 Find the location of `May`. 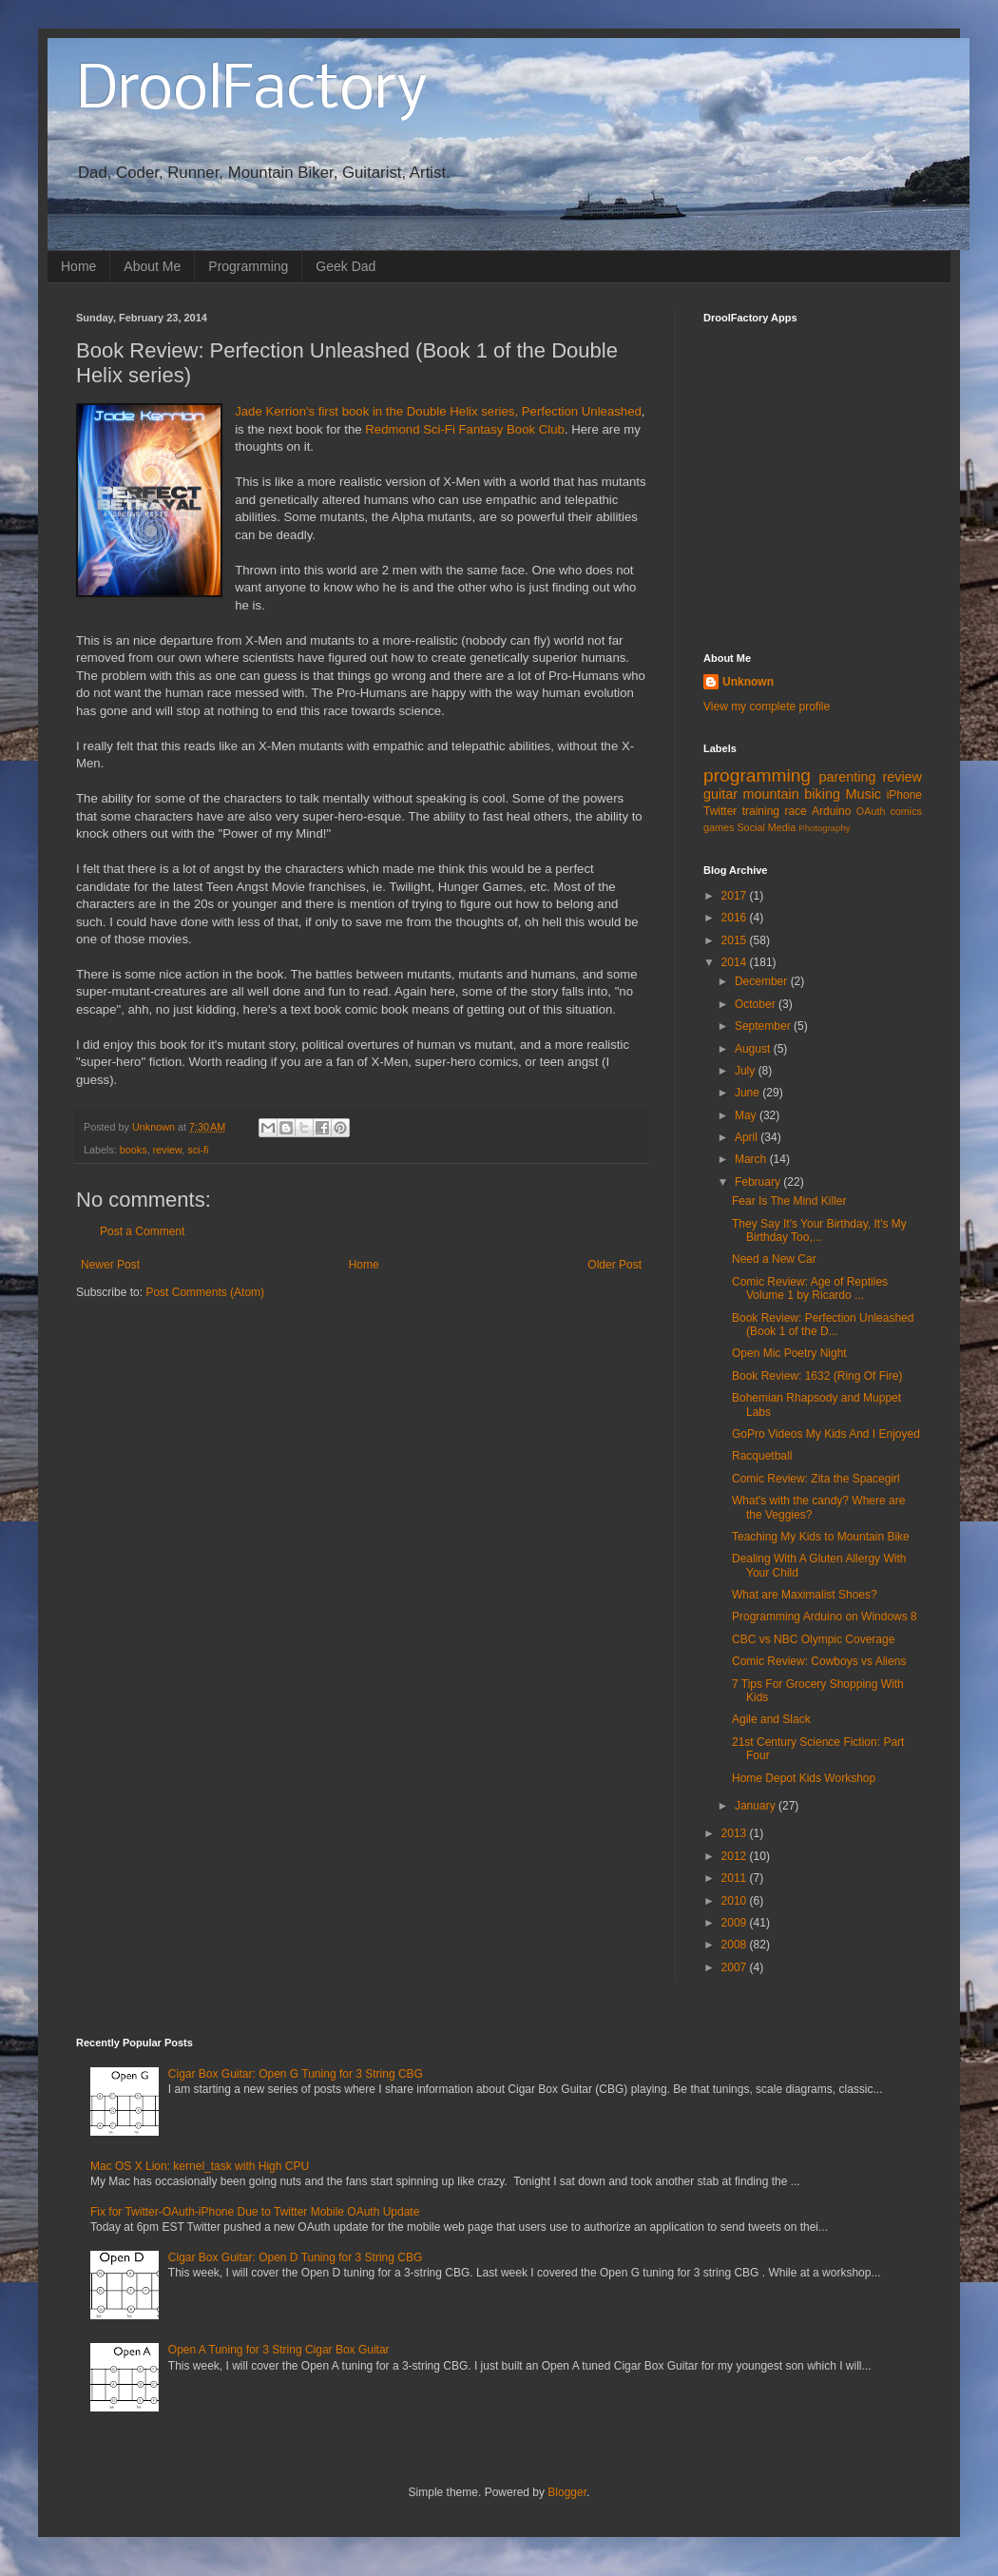

May is located at coordinates (747, 1115).